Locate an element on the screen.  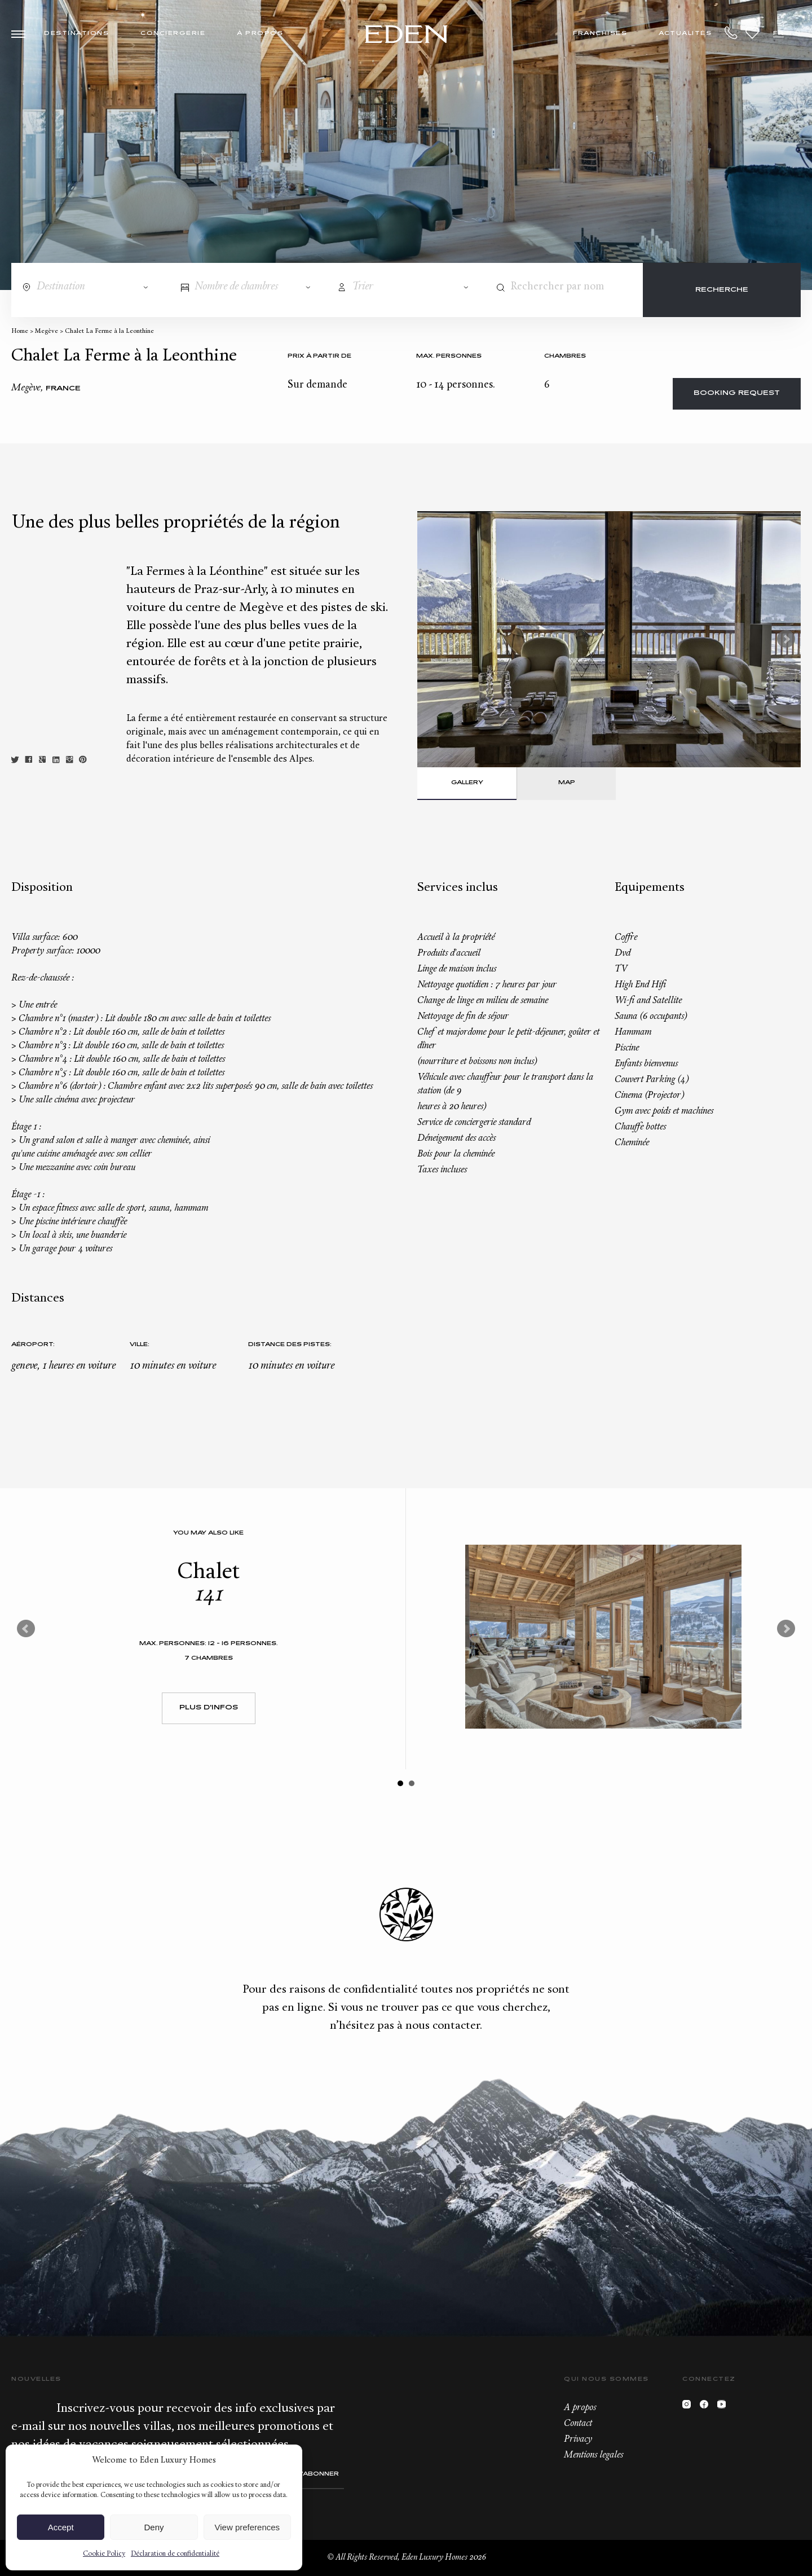
Déclaration de confidentialité is located at coordinates (175, 2554).